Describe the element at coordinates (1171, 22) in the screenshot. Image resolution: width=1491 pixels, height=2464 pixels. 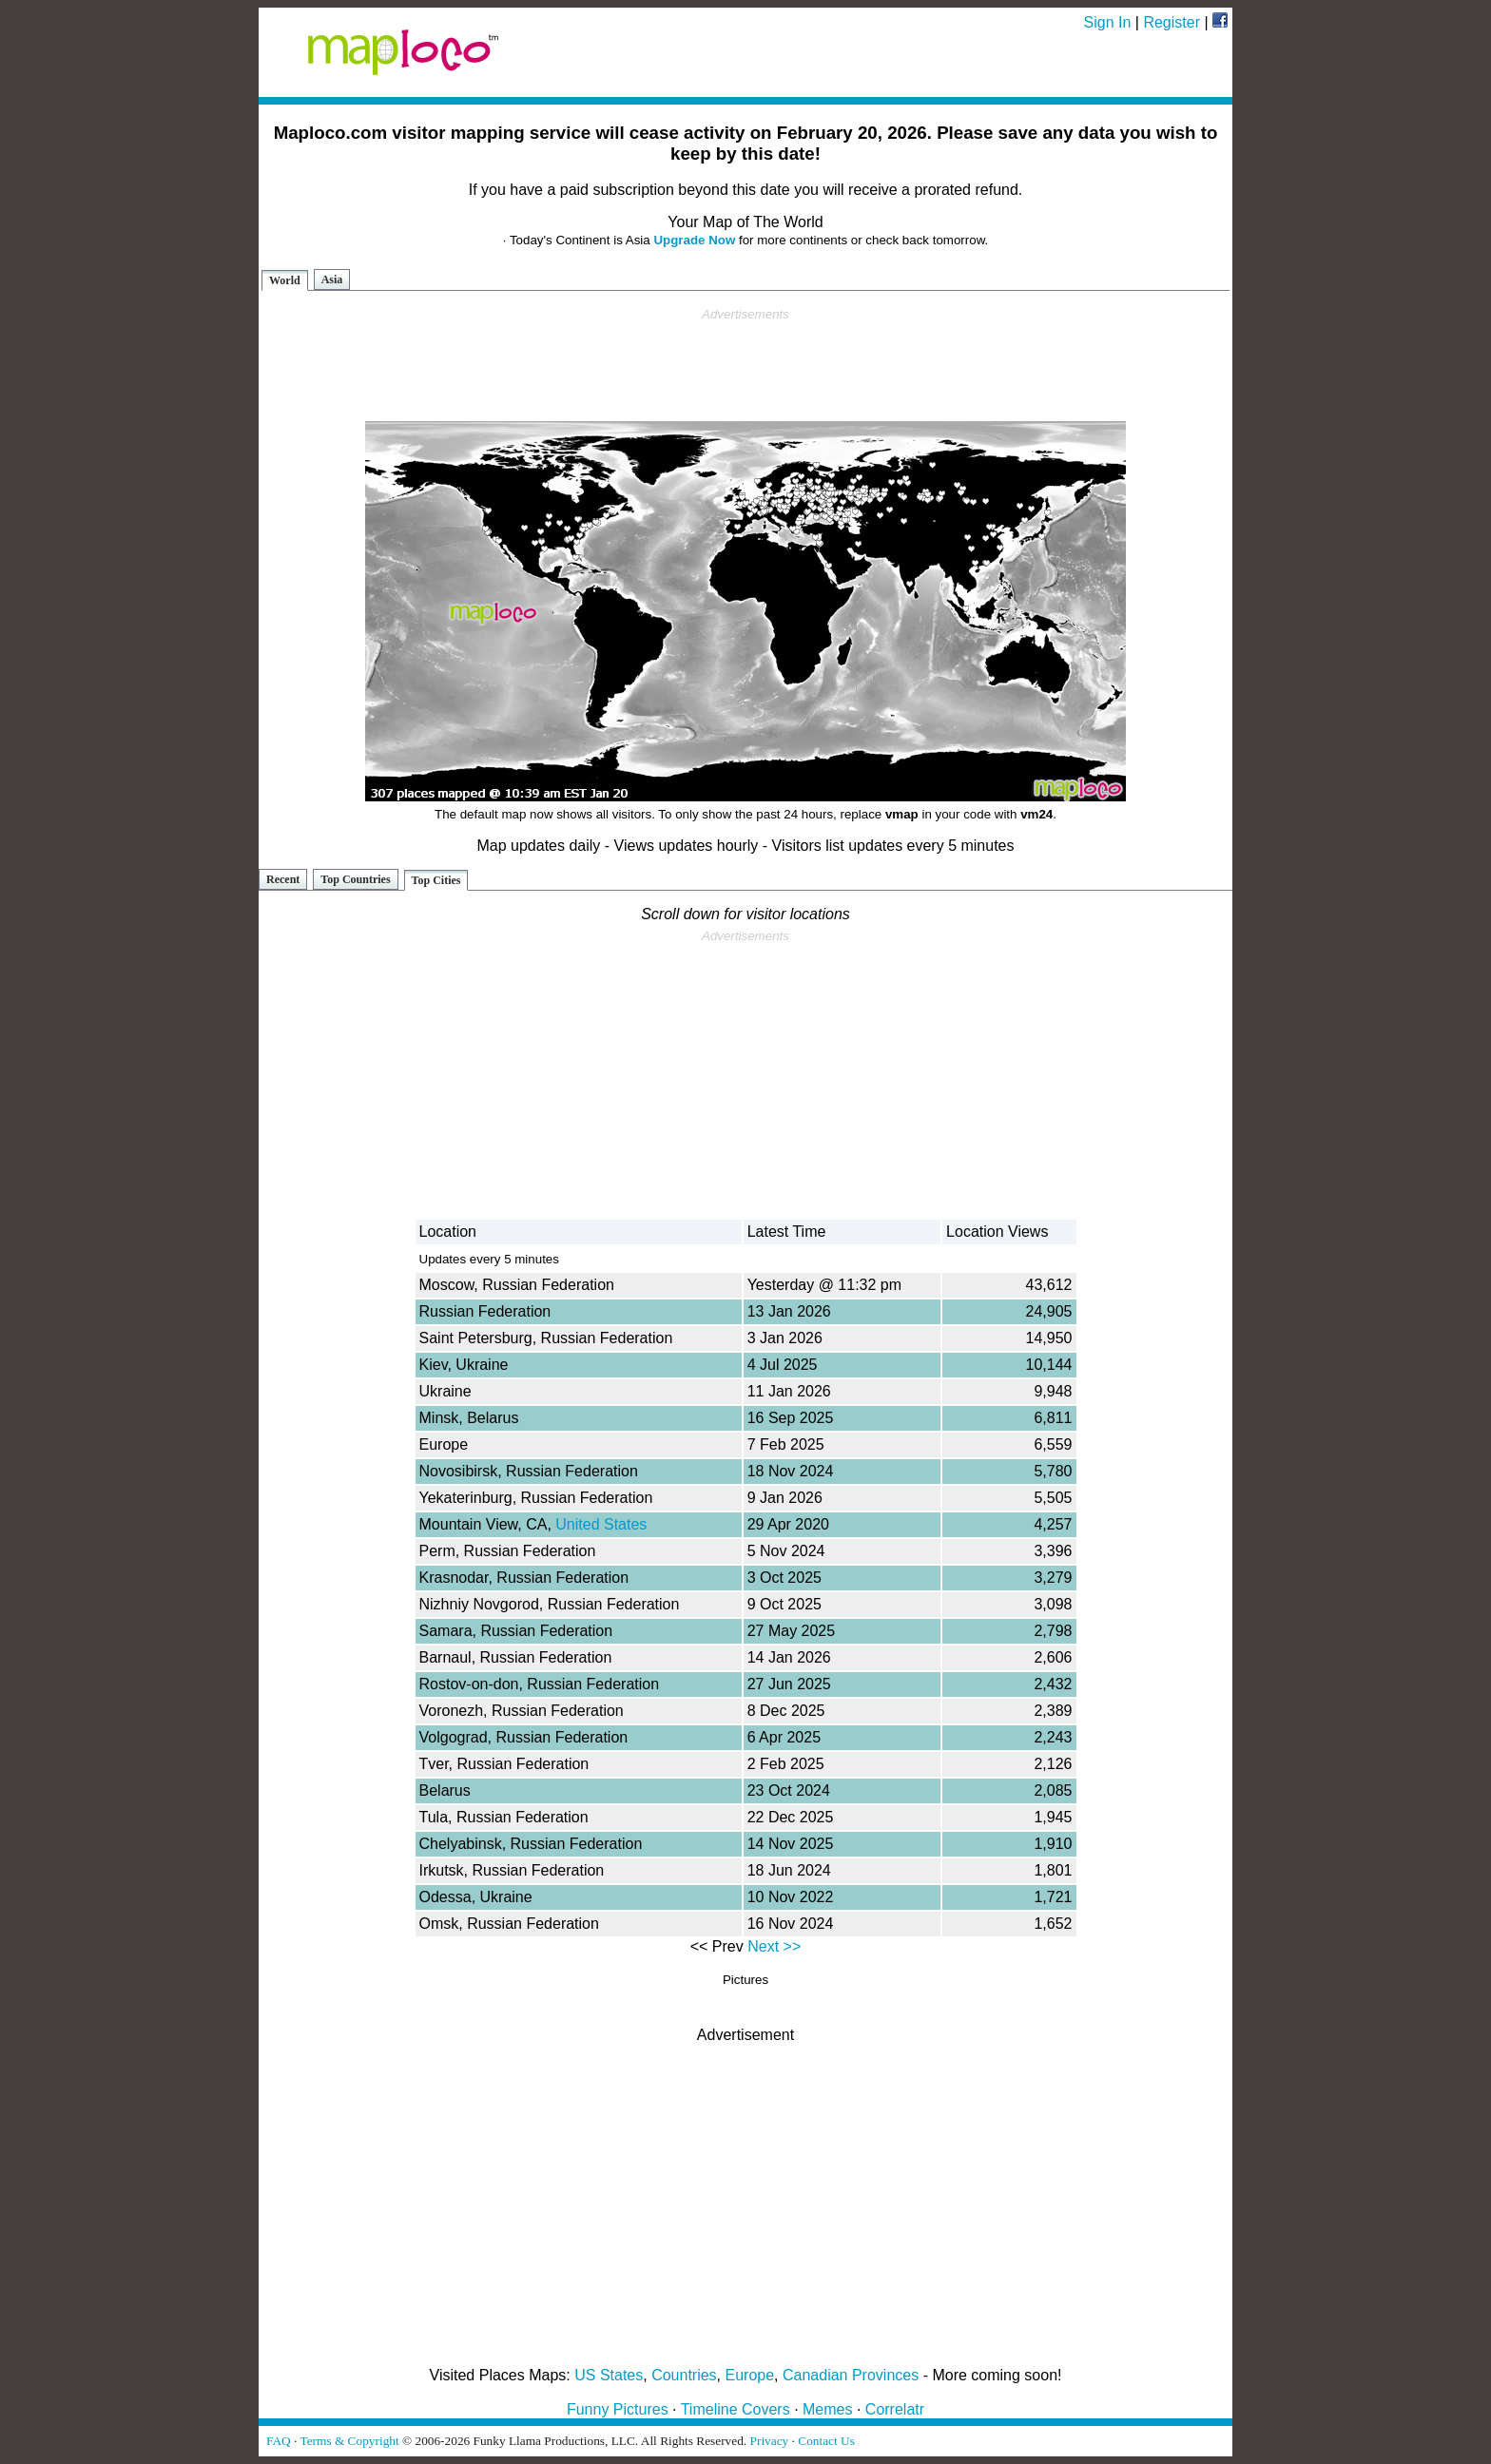
I see `Register` at that location.